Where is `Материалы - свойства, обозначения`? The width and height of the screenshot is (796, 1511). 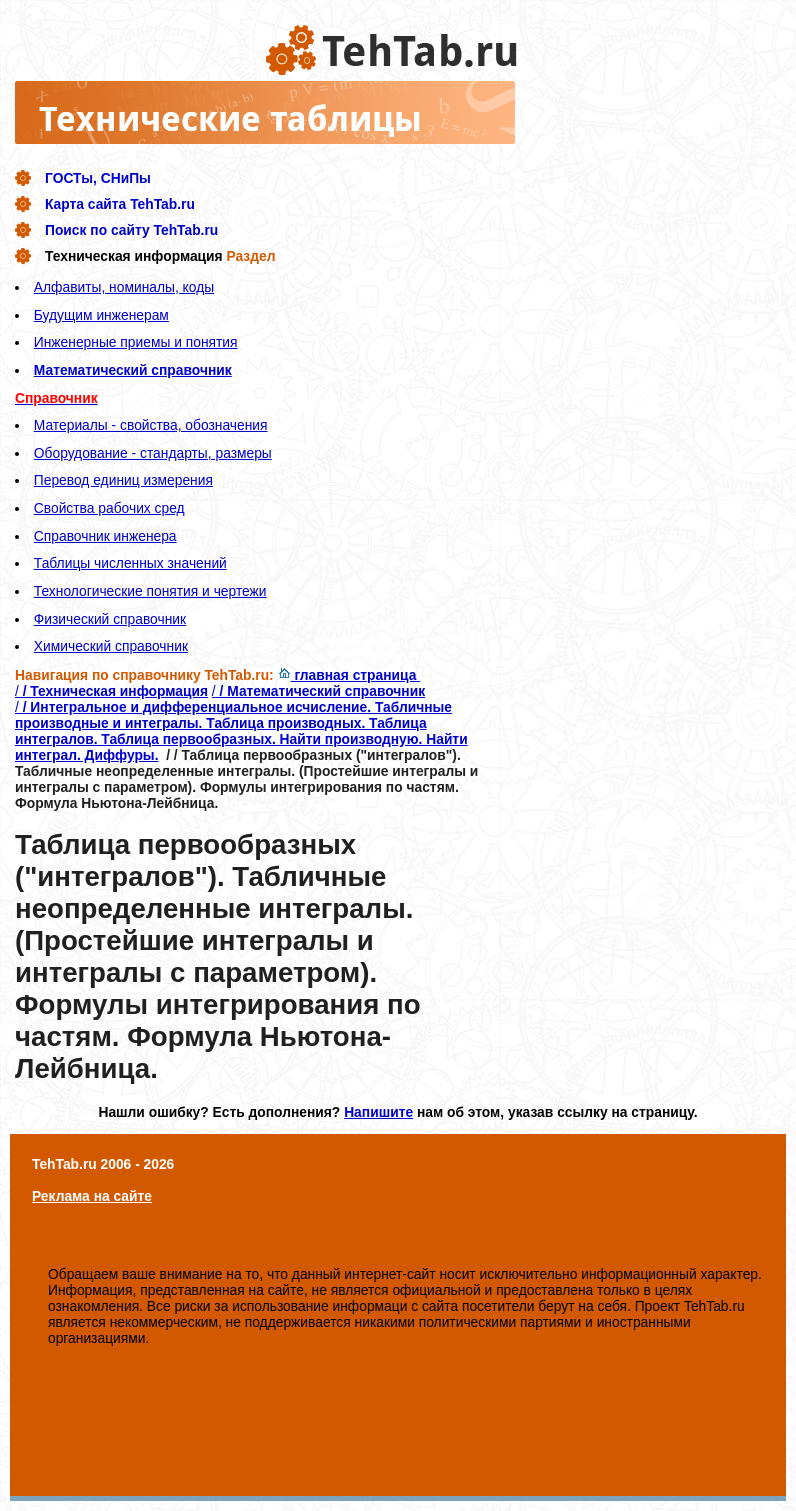
Материалы - свойства, обозначения is located at coordinates (151, 425).